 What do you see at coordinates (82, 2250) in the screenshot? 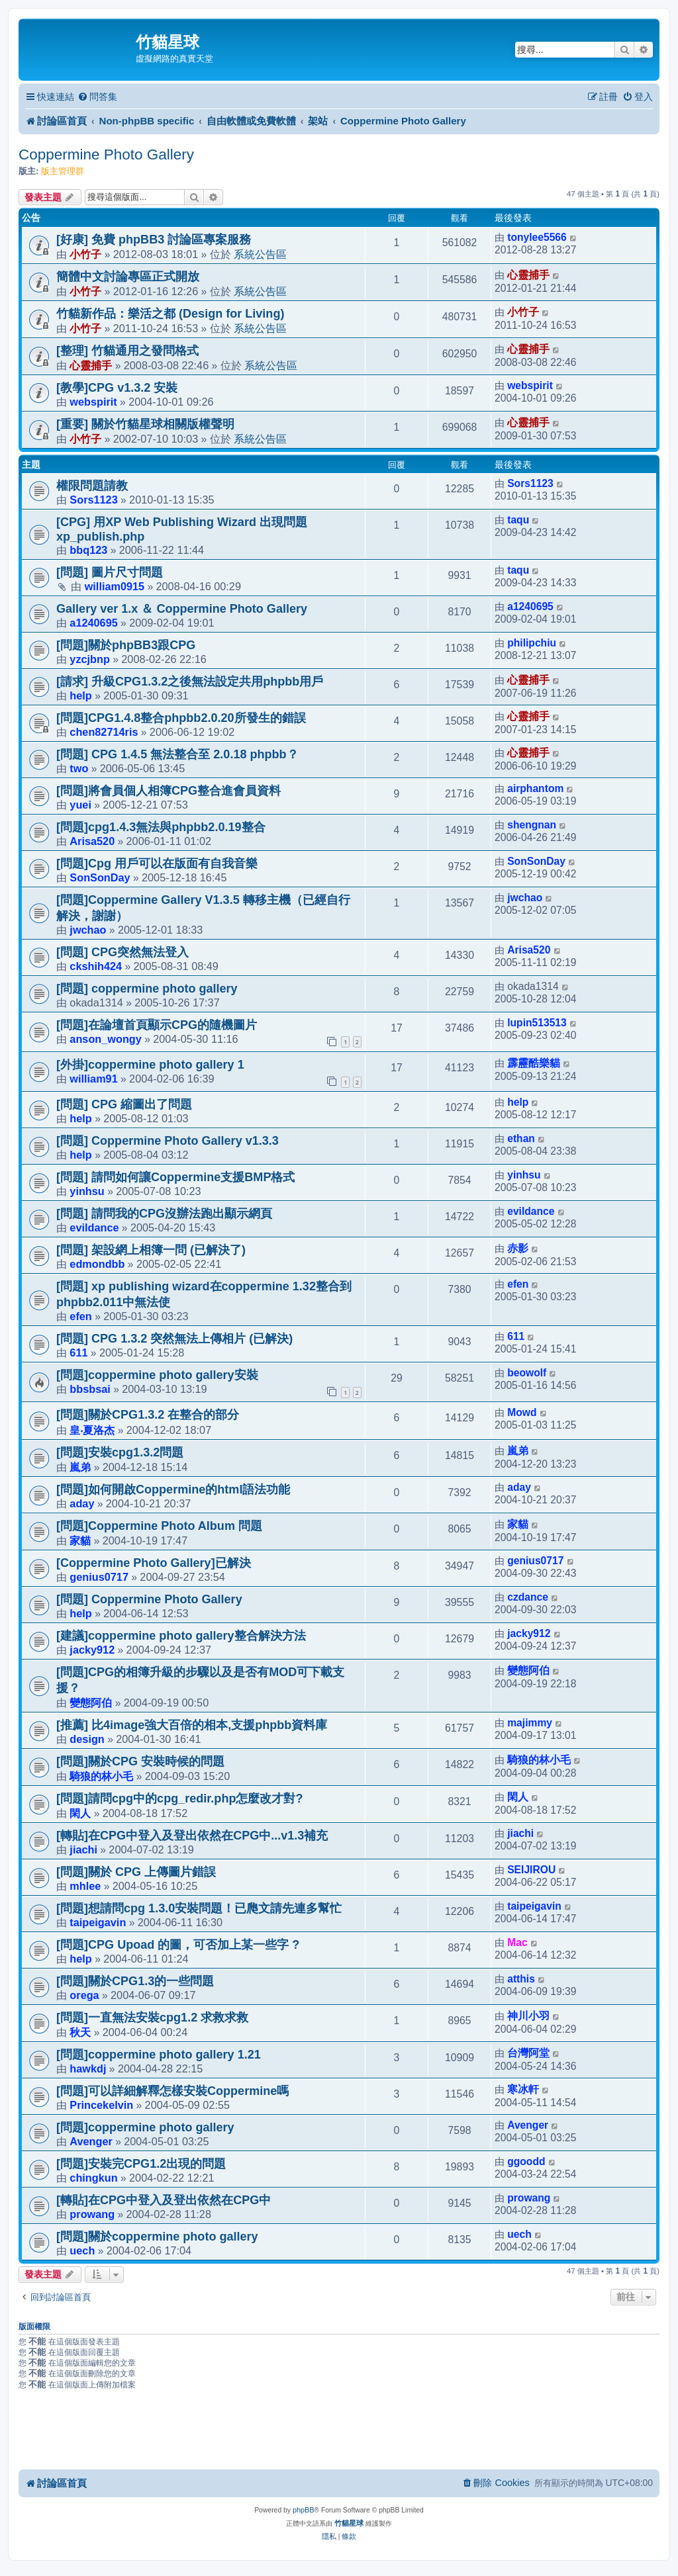
I see `uech` at bounding box center [82, 2250].